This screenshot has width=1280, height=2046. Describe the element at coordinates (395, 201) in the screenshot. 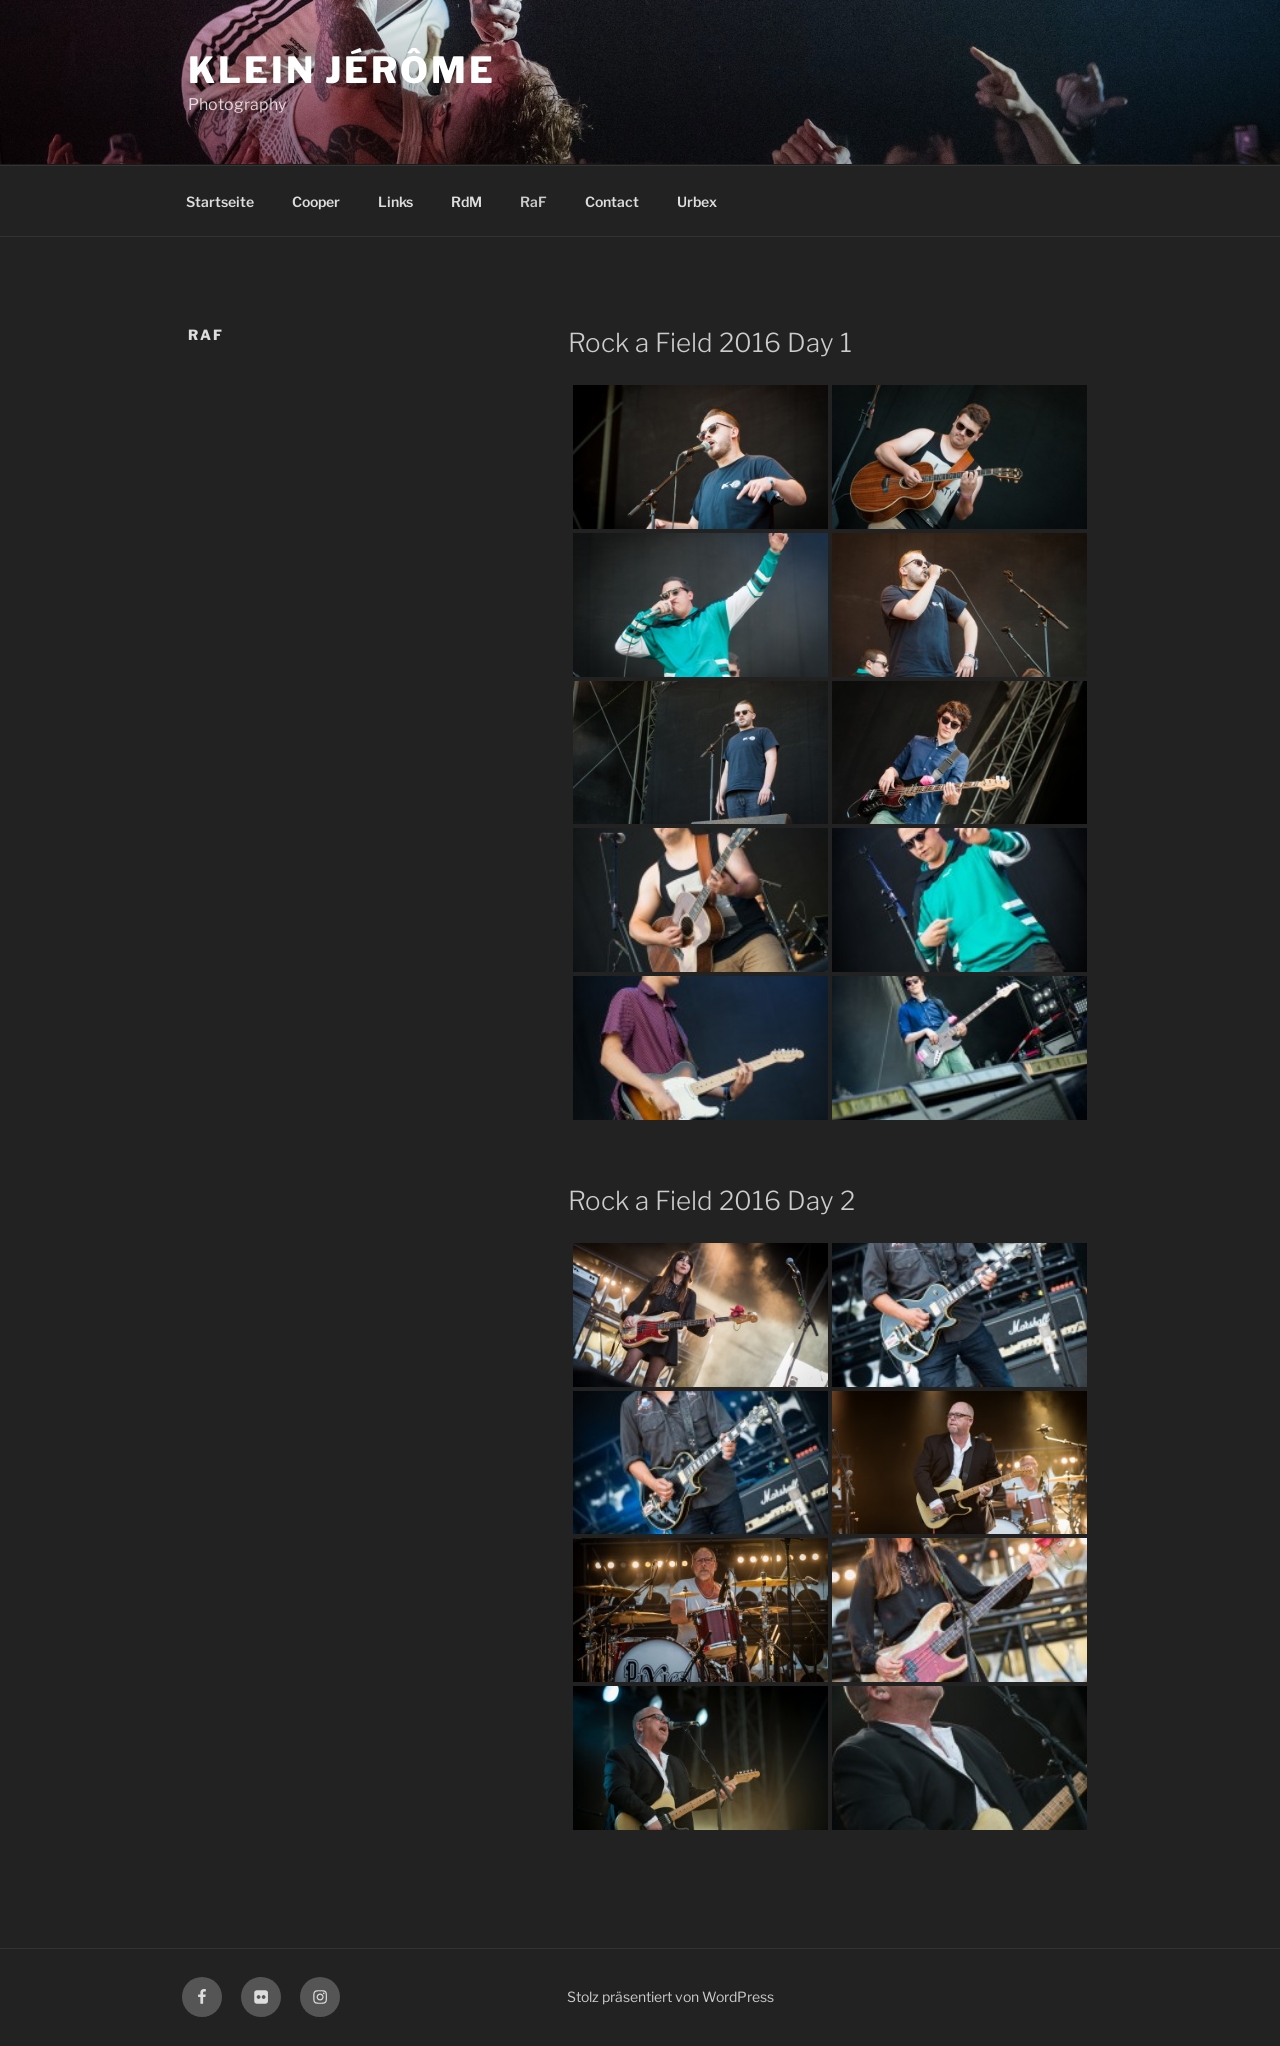

I see `Links` at that location.